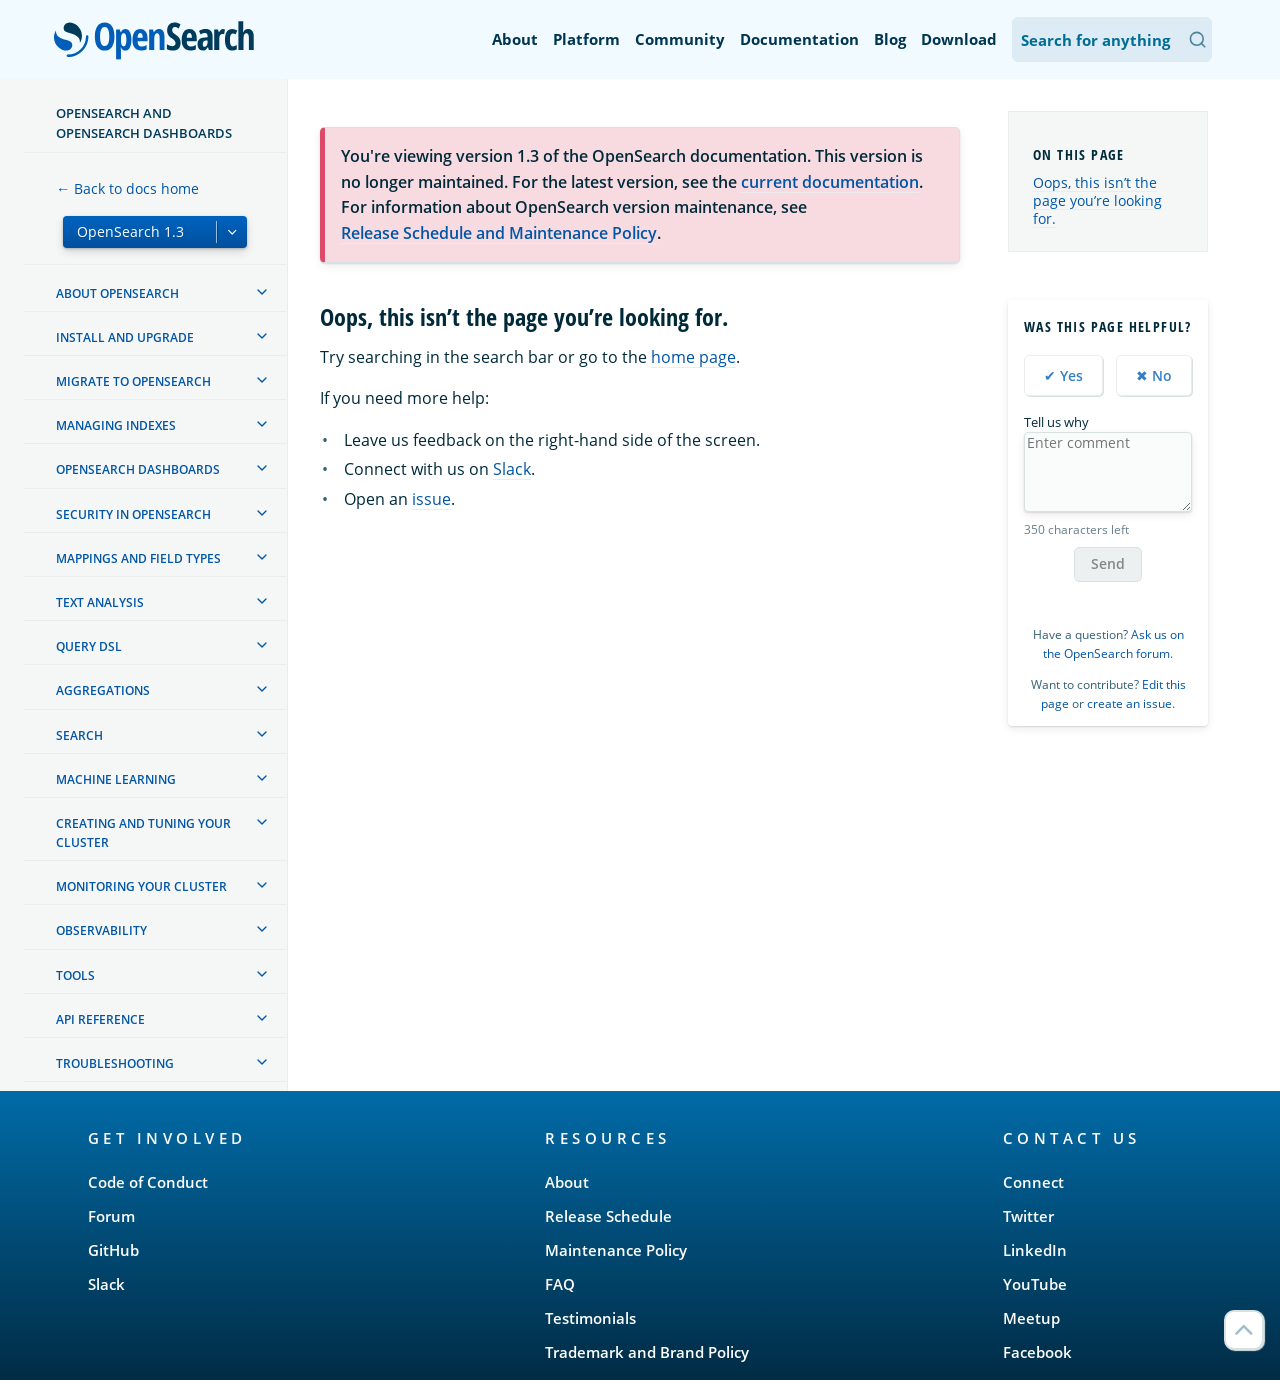 The width and height of the screenshot is (1280, 1380). Describe the element at coordinates (1031, 1318) in the screenshot. I see `Meetup` at that location.